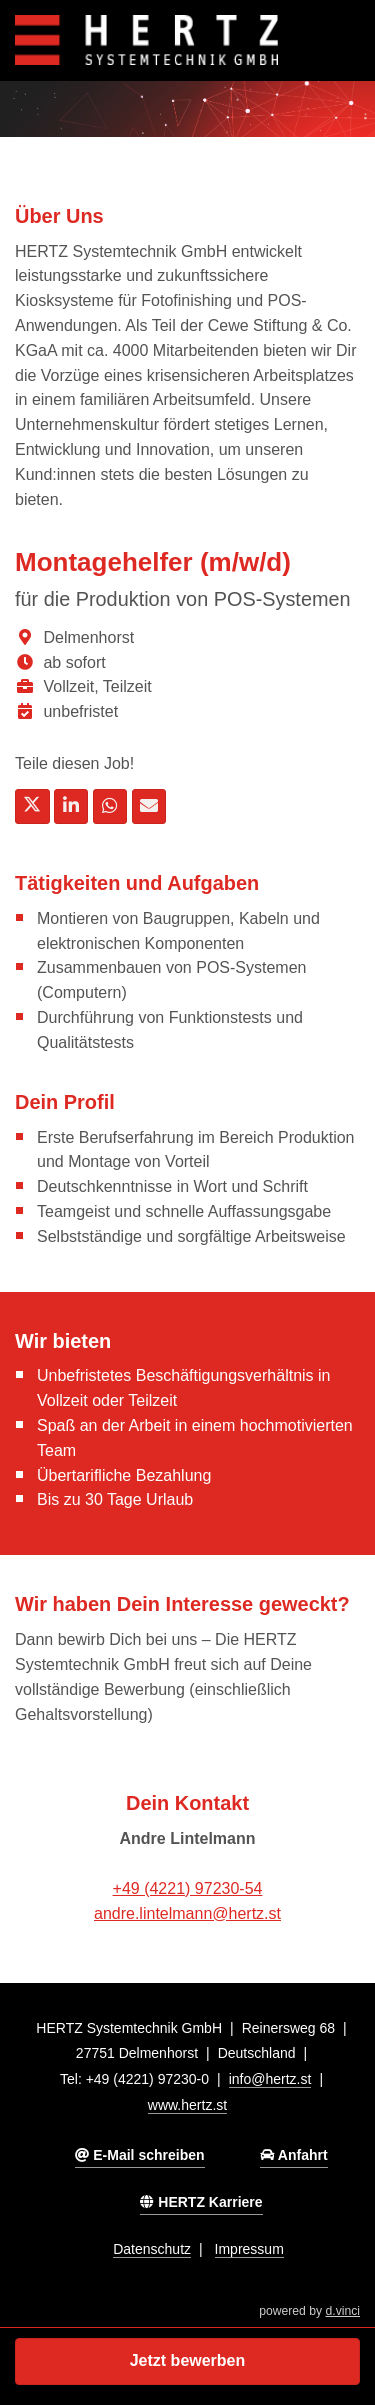 The width and height of the screenshot is (375, 2405). What do you see at coordinates (139, 2155) in the screenshot?
I see `E-Mail schreiben` at bounding box center [139, 2155].